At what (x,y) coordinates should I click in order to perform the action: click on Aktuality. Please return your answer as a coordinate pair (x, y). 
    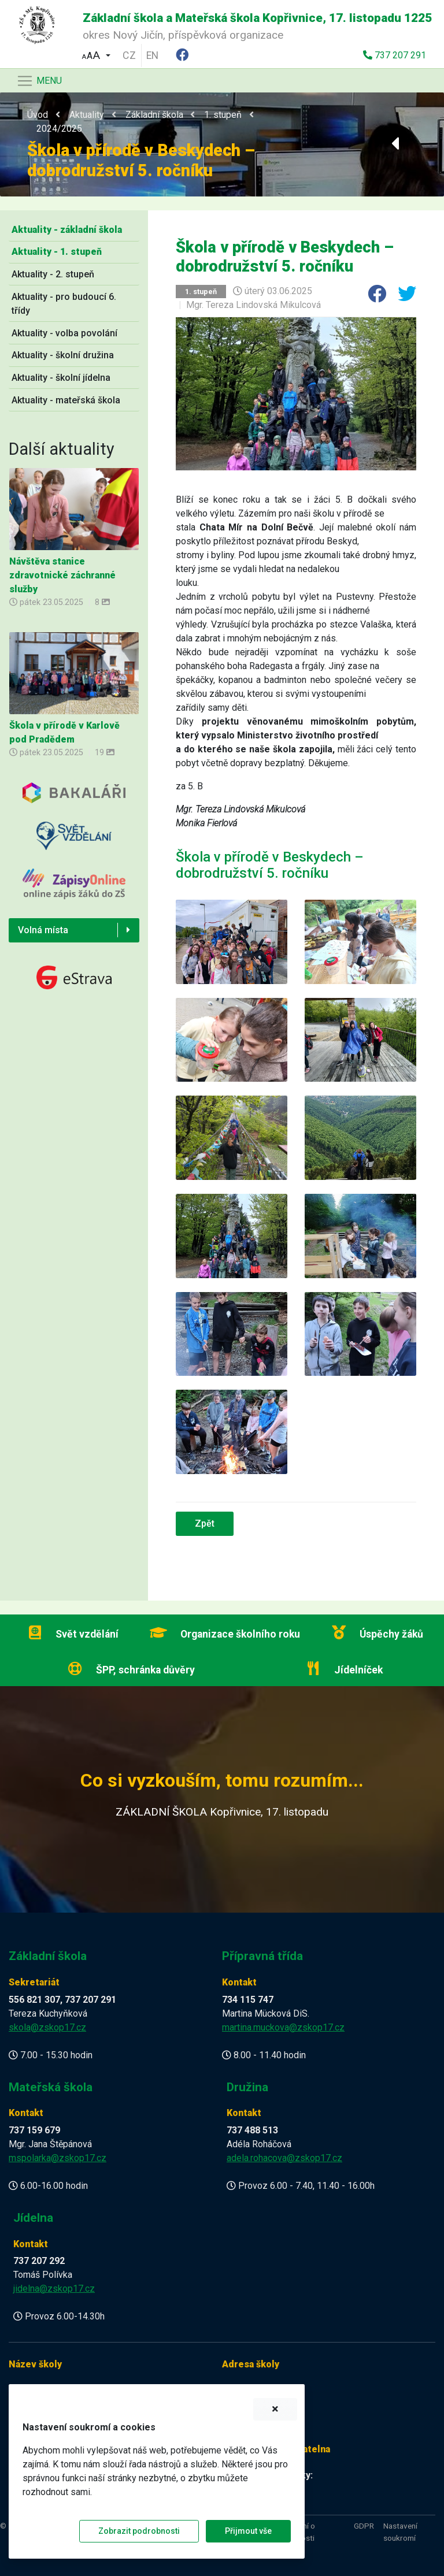
    Looking at the image, I should click on (86, 114).